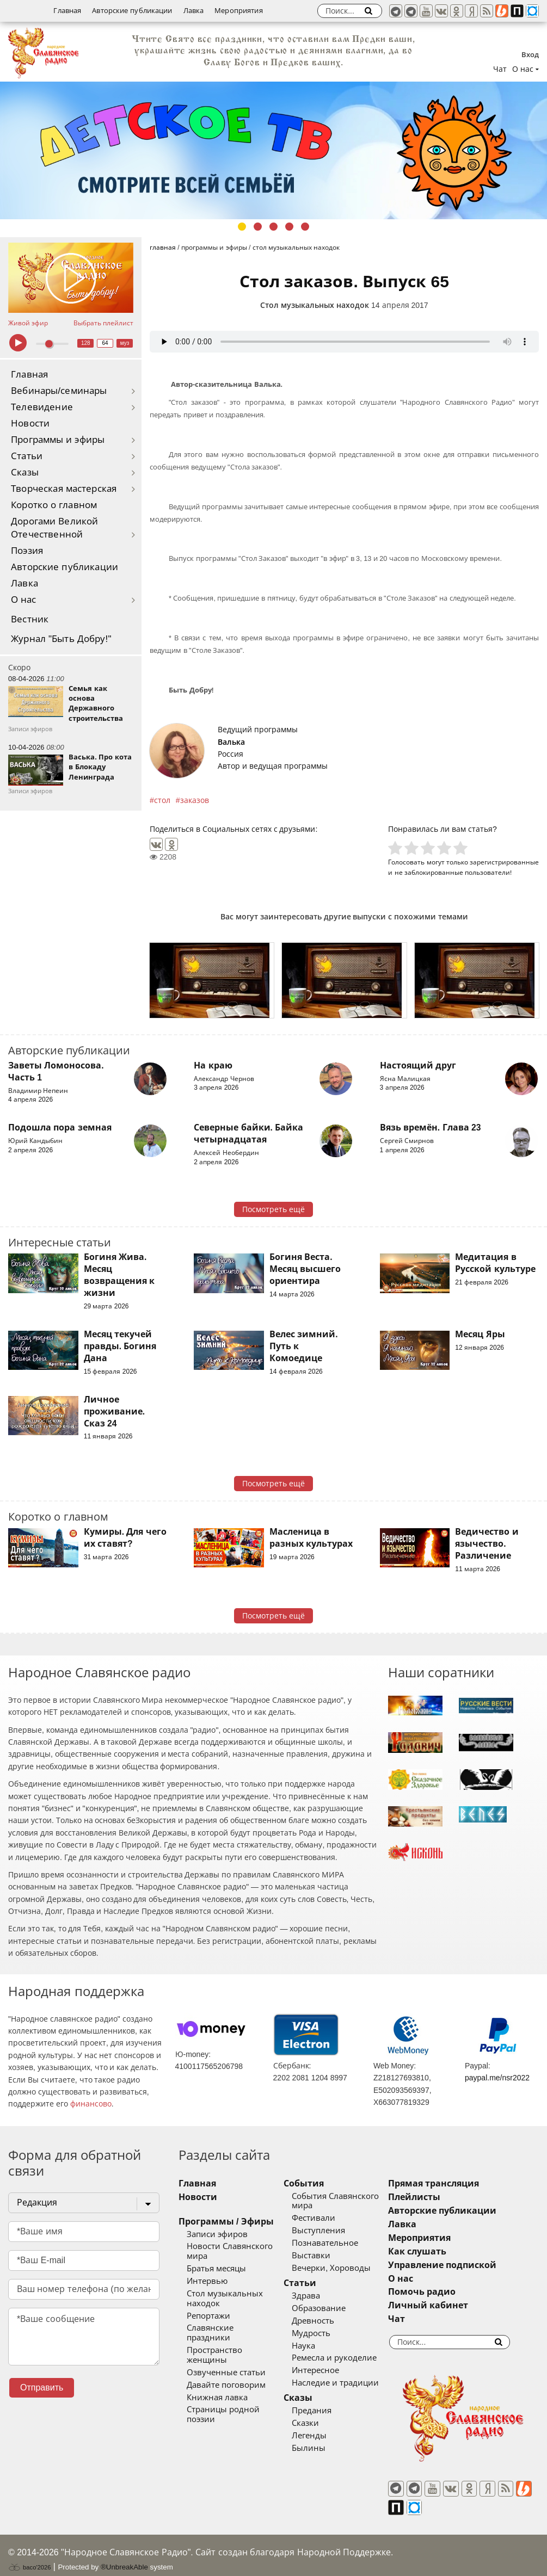 This screenshot has width=547, height=2576. What do you see at coordinates (312, 2183) in the screenshot?
I see `События` at bounding box center [312, 2183].